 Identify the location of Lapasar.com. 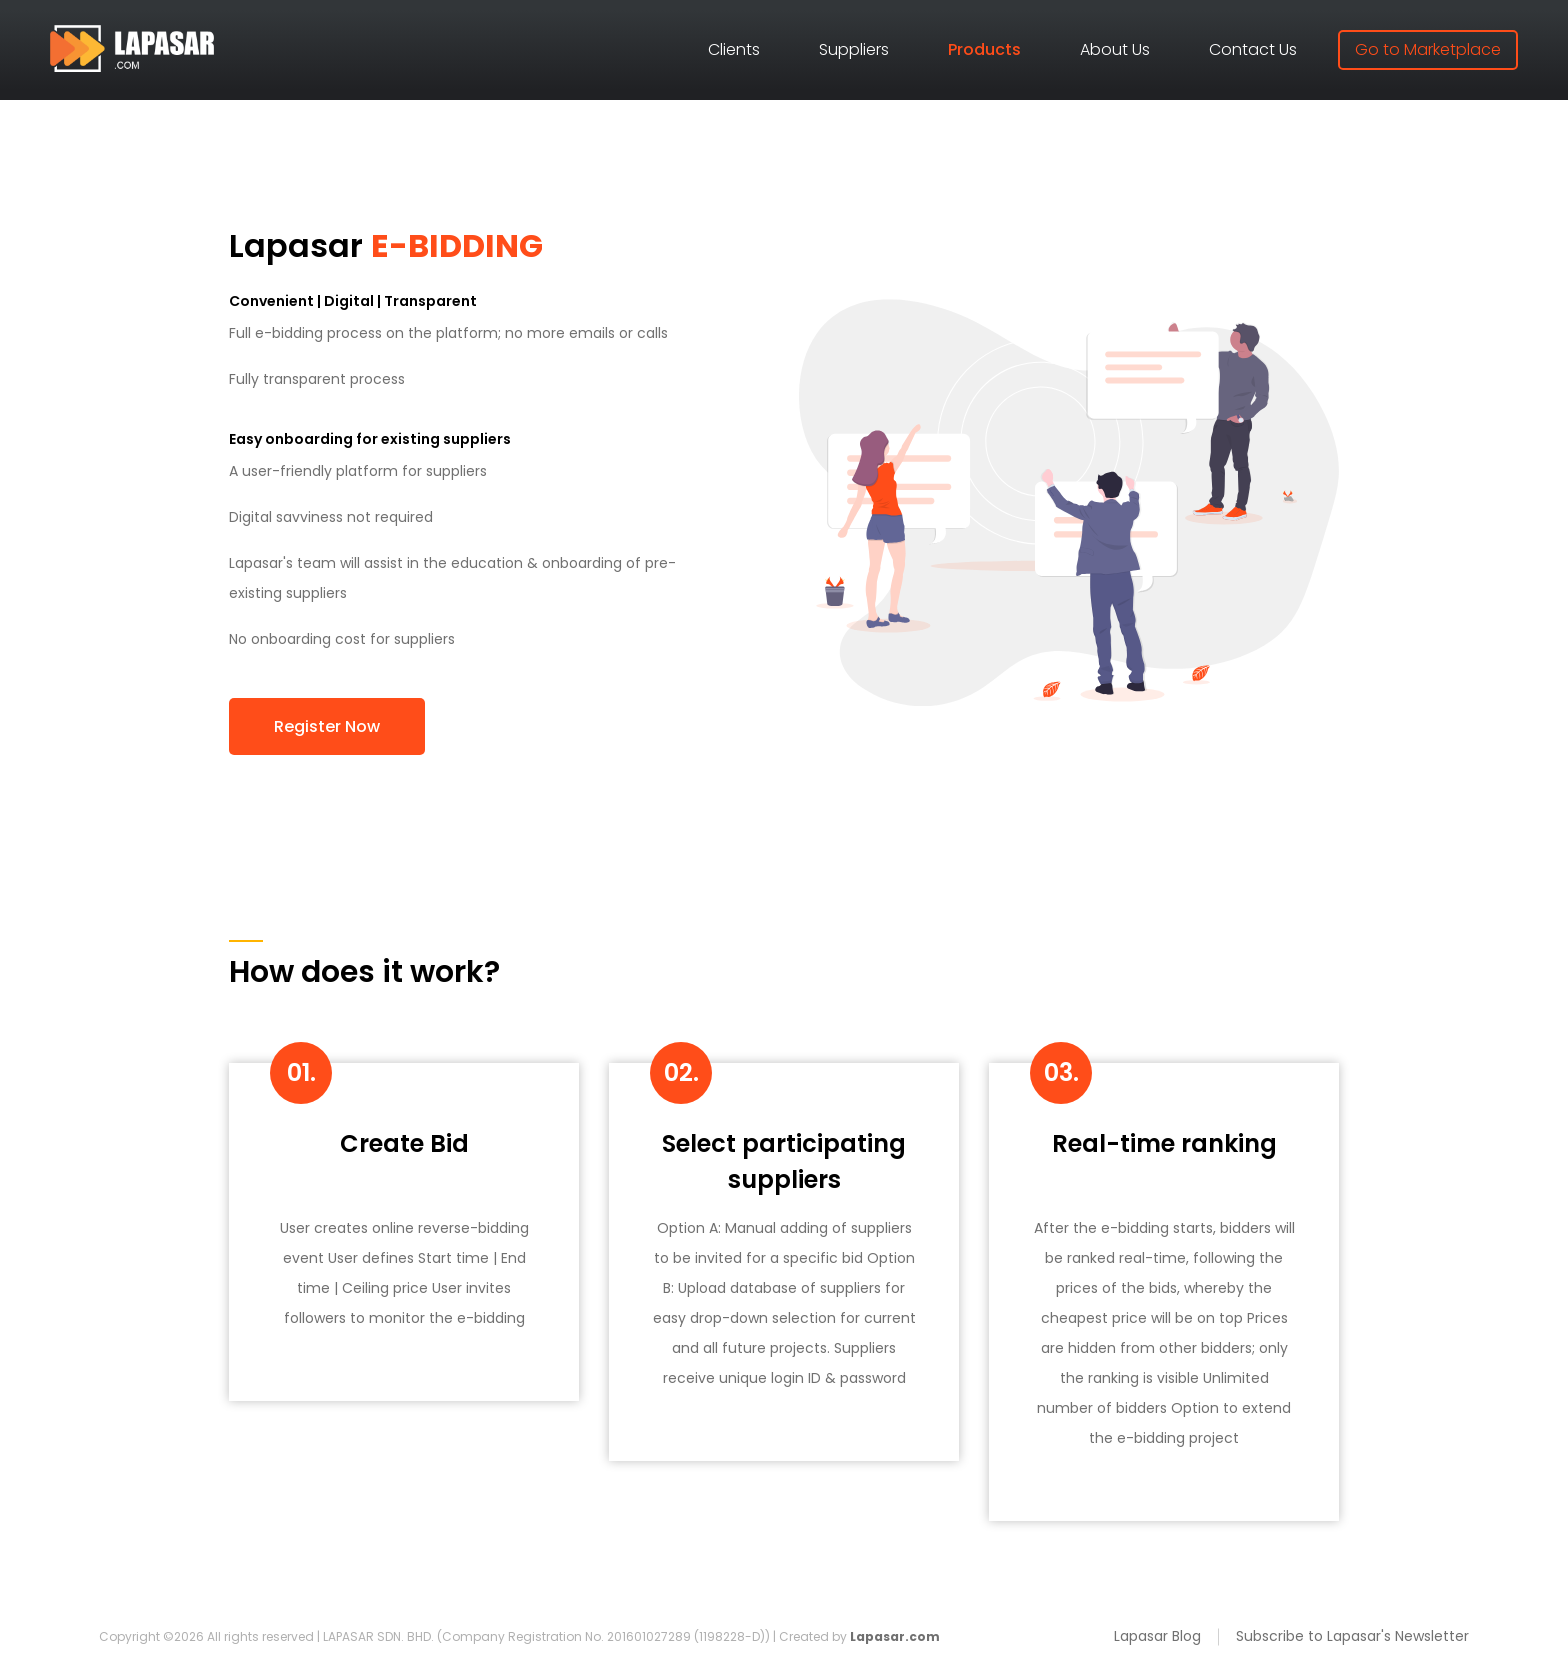
(895, 1636).